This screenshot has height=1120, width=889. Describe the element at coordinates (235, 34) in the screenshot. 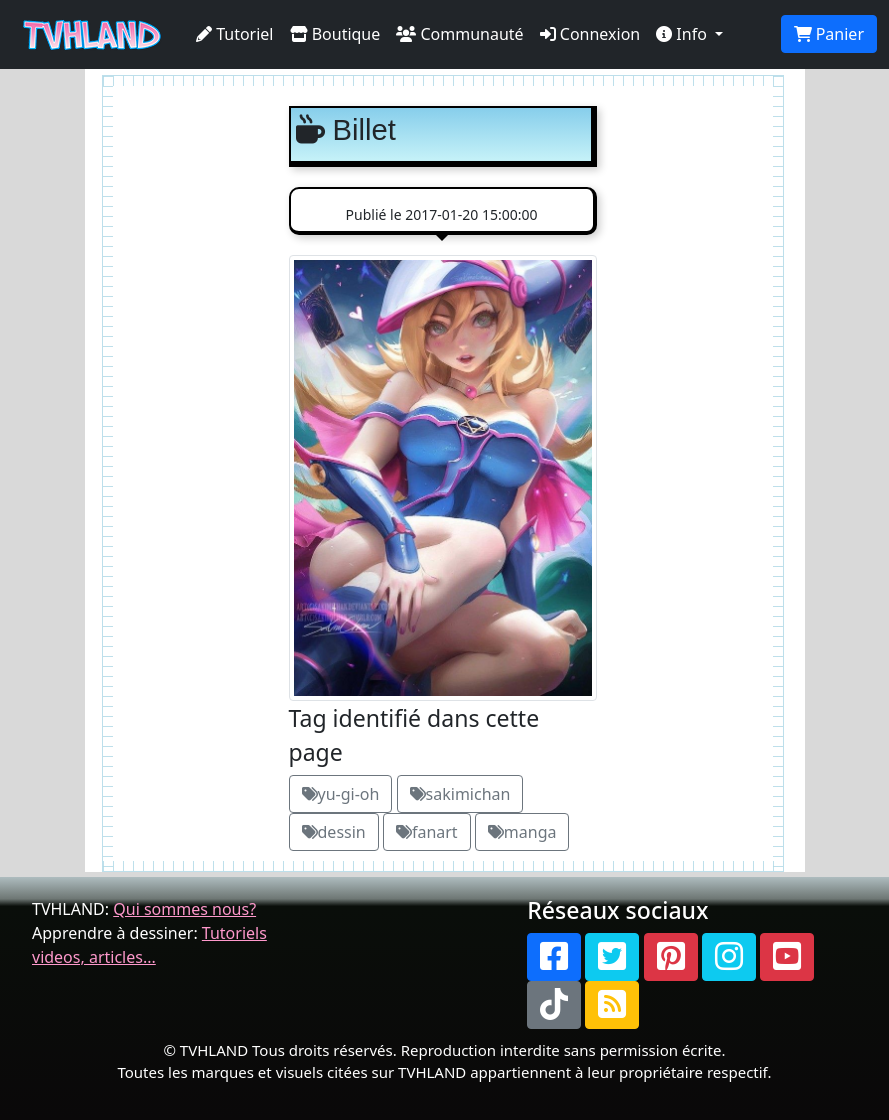

I see `Tutoriel` at that location.